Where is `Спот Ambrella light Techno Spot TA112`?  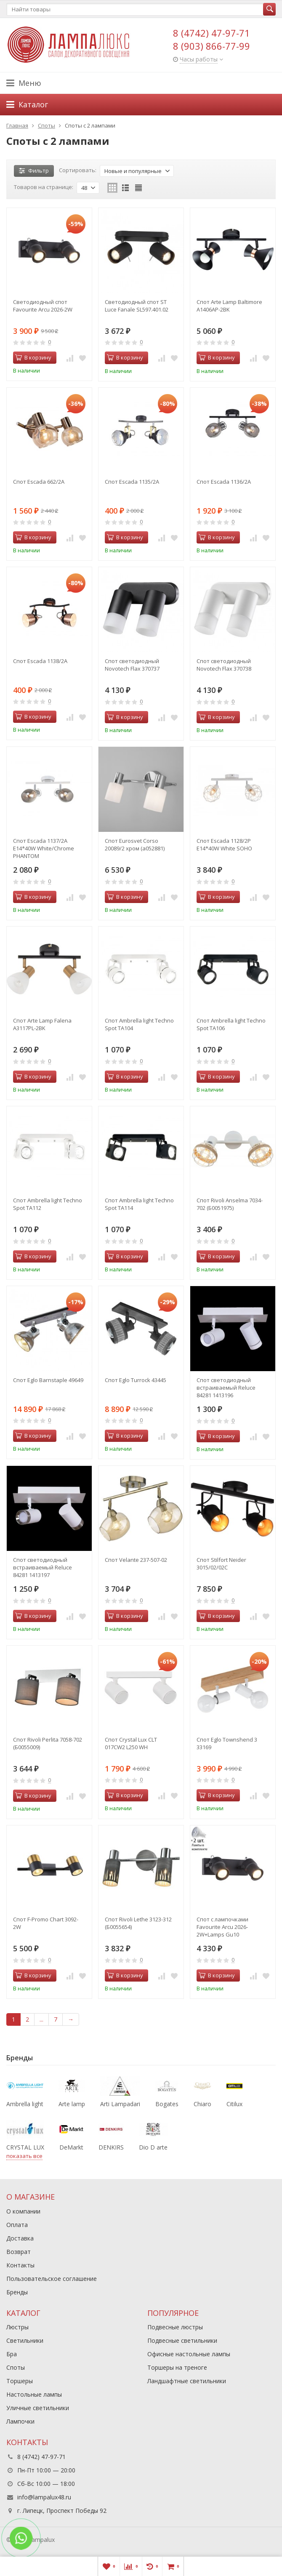
Спот Ambrella light Techno Spot TA112 is located at coordinates (47, 1204).